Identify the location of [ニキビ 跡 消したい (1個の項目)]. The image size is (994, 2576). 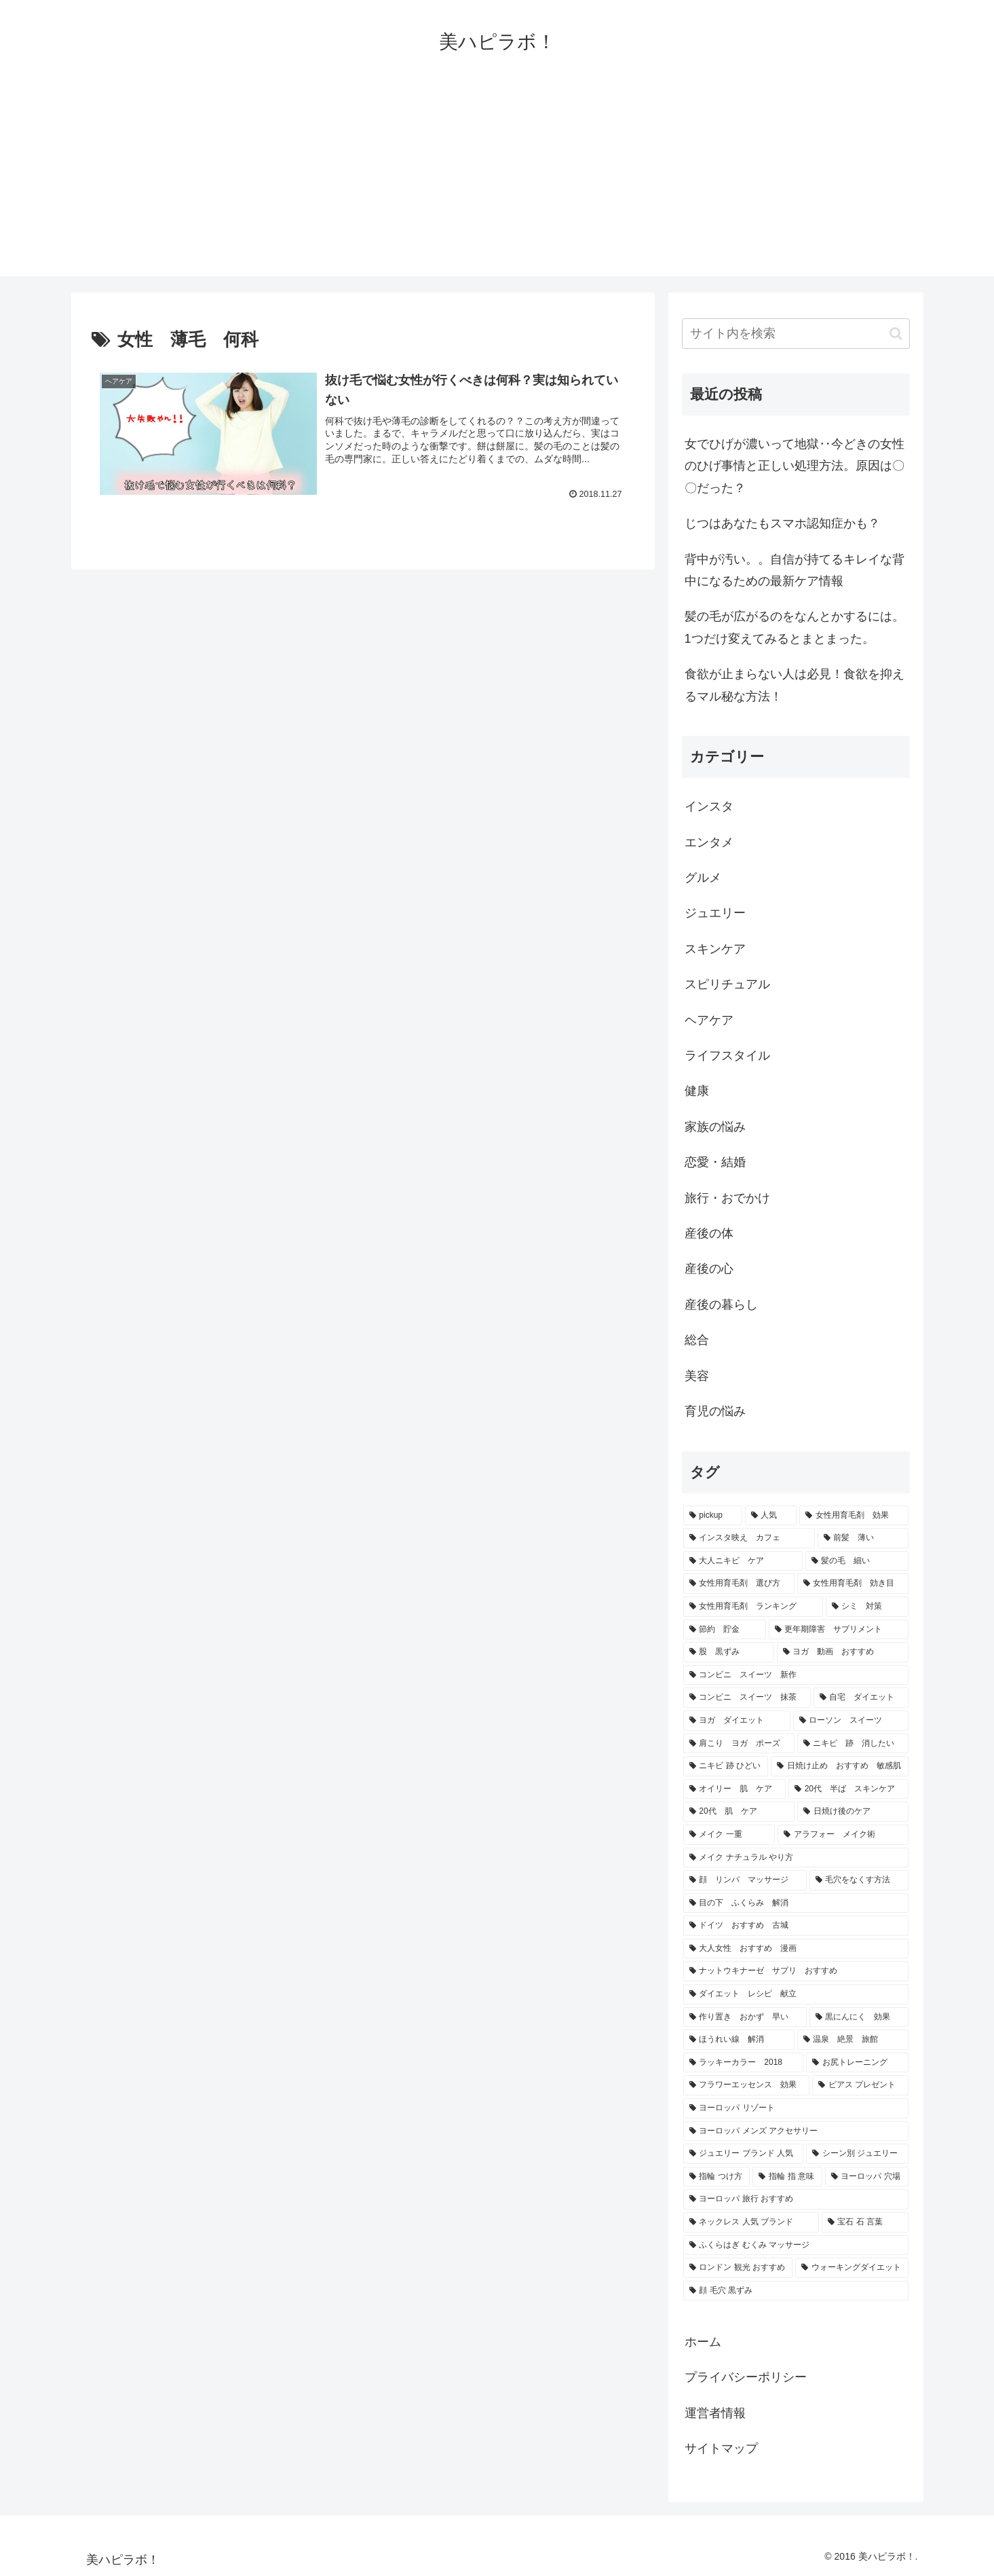
(853, 1744).